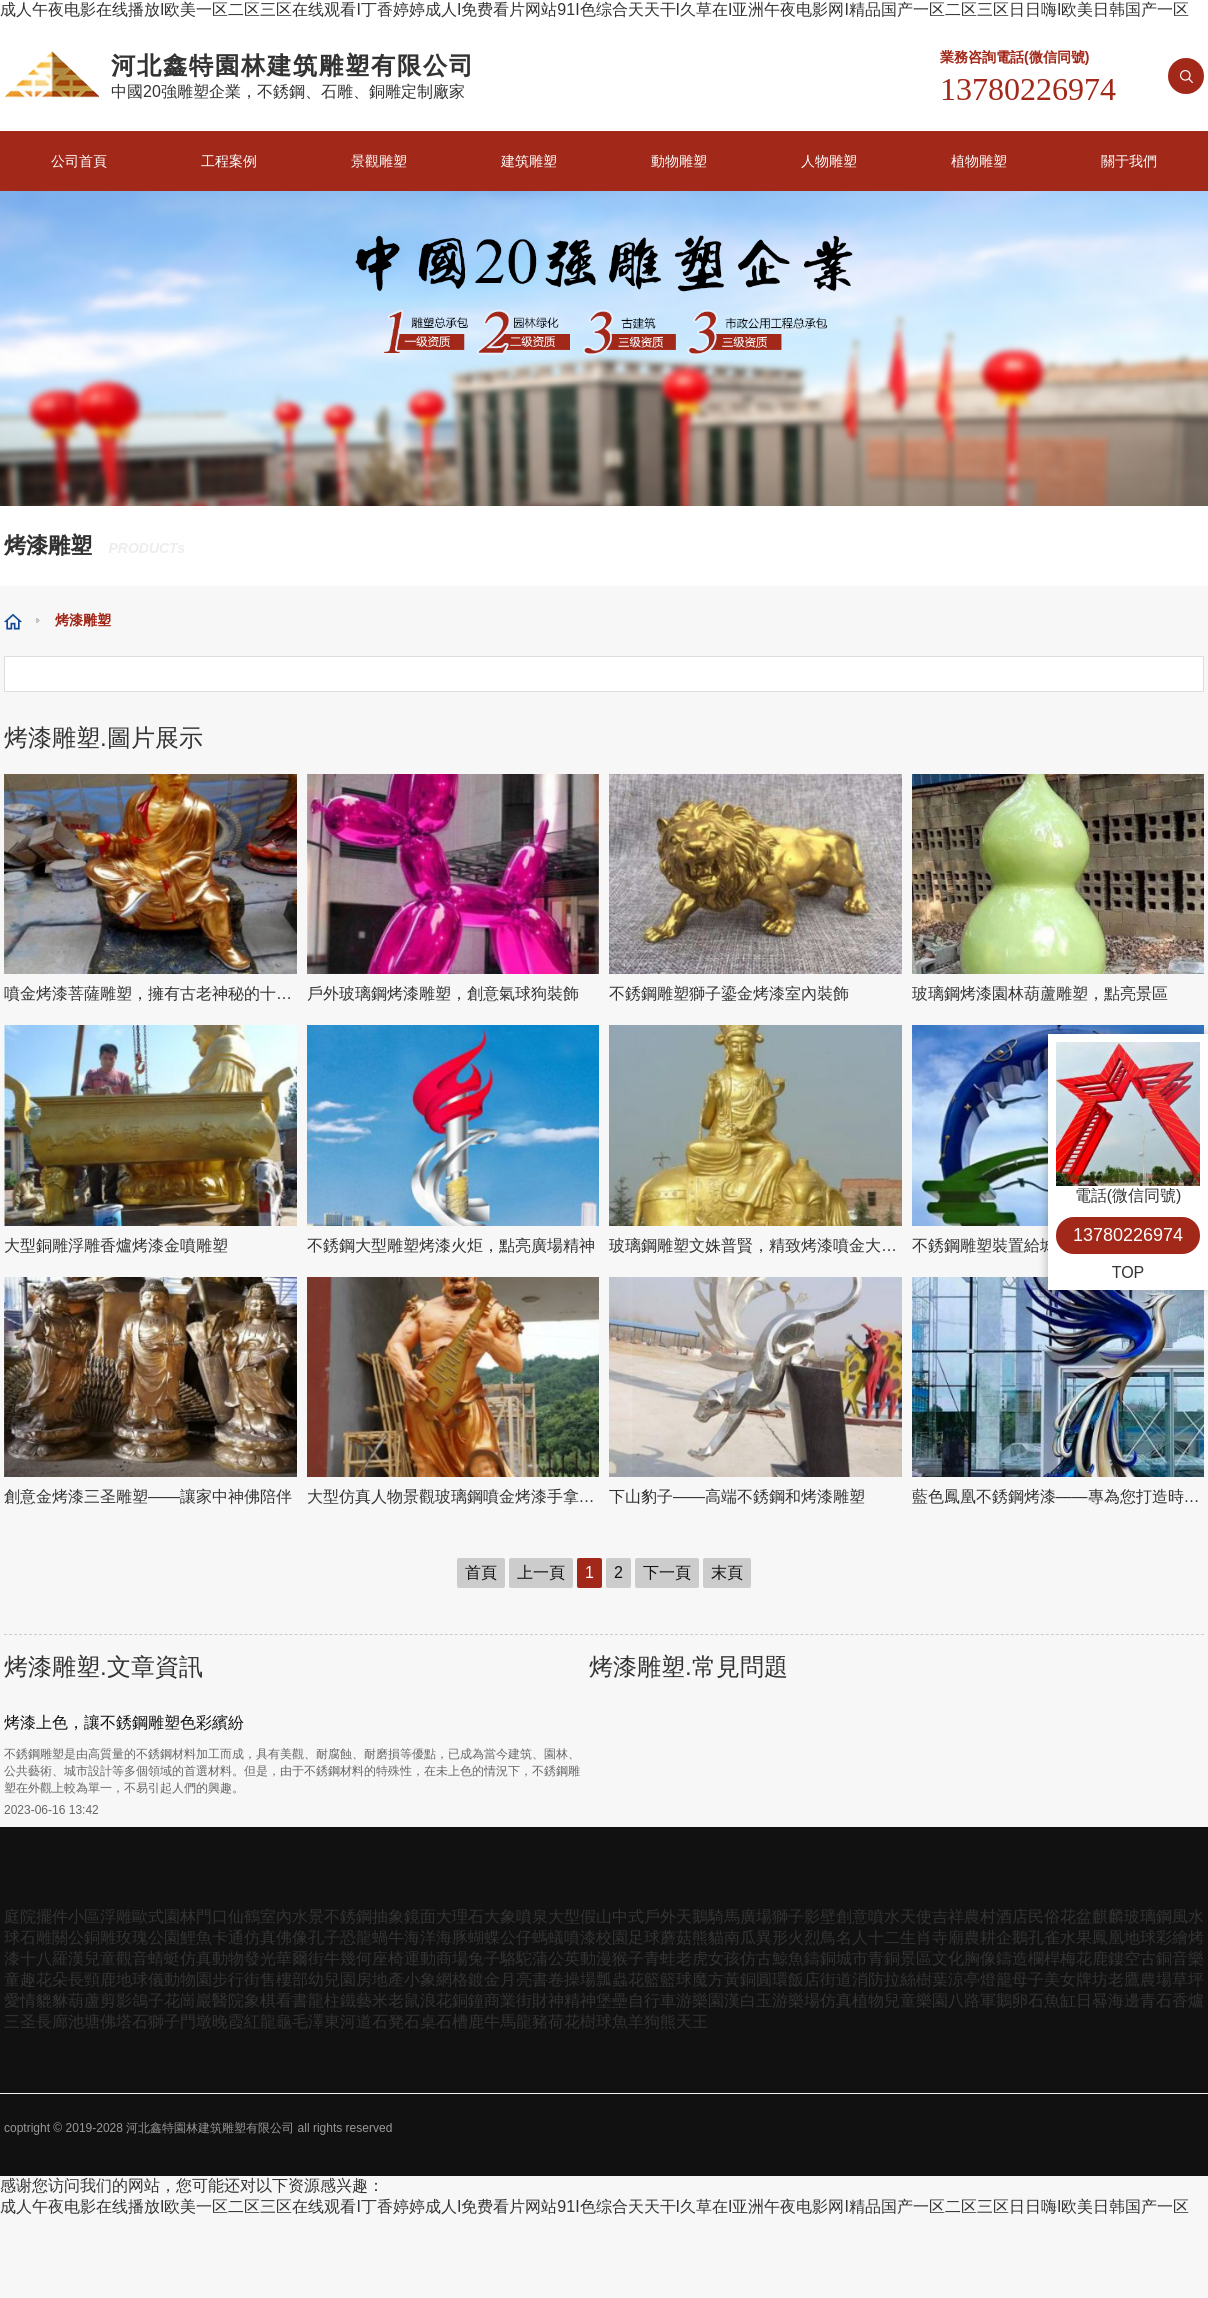 This screenshot has height=2298, width=1208. Describe the element at coordinates (210, 2128) in the screenshot. I see `河北鑫特園林建筑雕塑有限公司` at that location.